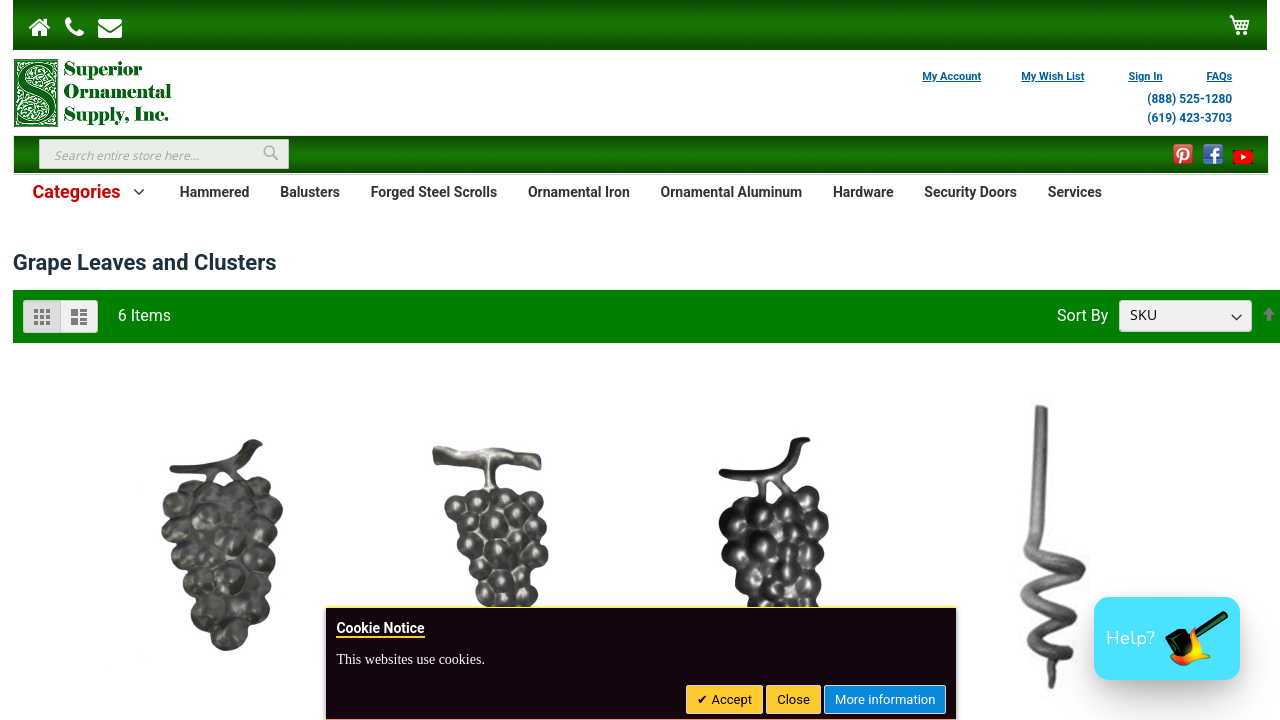  I want to click on My Account, so click(951, 76).